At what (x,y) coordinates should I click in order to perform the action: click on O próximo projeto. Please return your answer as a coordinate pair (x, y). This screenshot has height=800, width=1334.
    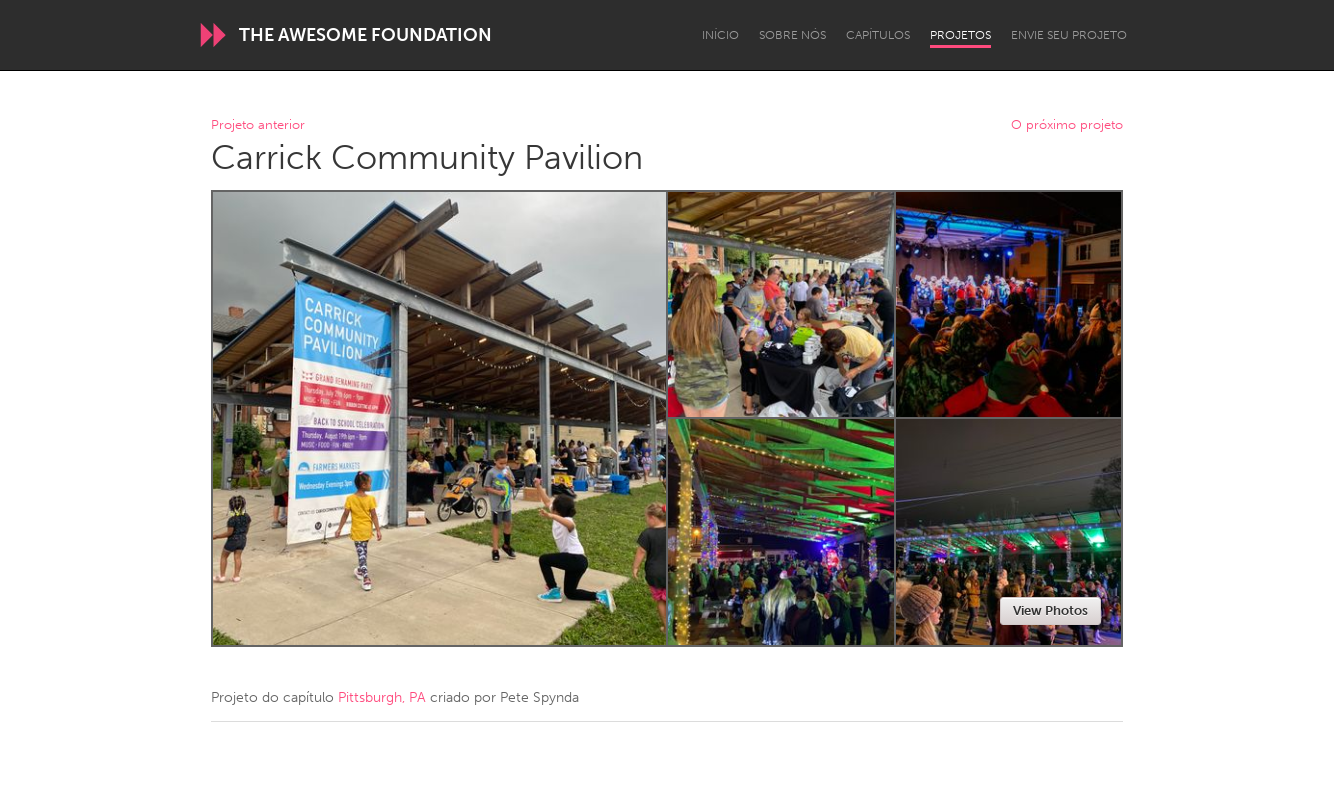
    Looking at the image, I should click on (1067, 125).